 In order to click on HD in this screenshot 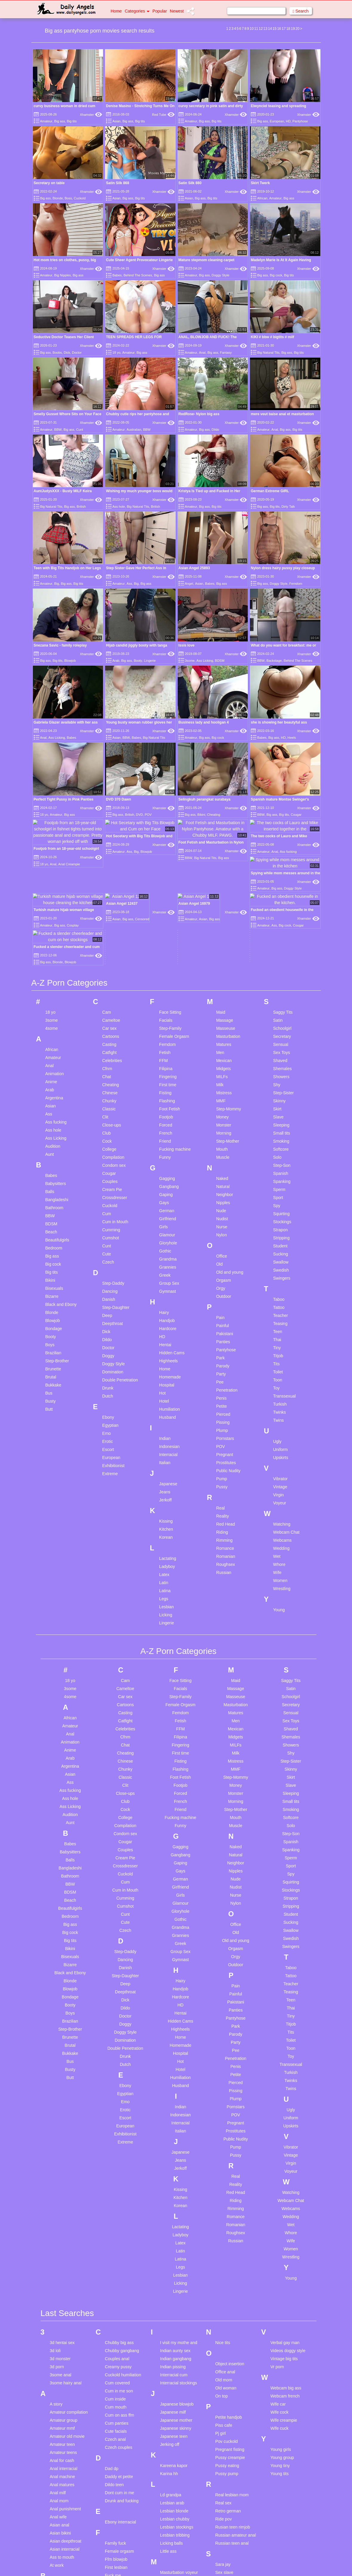, I will do `click(288, 121)`.